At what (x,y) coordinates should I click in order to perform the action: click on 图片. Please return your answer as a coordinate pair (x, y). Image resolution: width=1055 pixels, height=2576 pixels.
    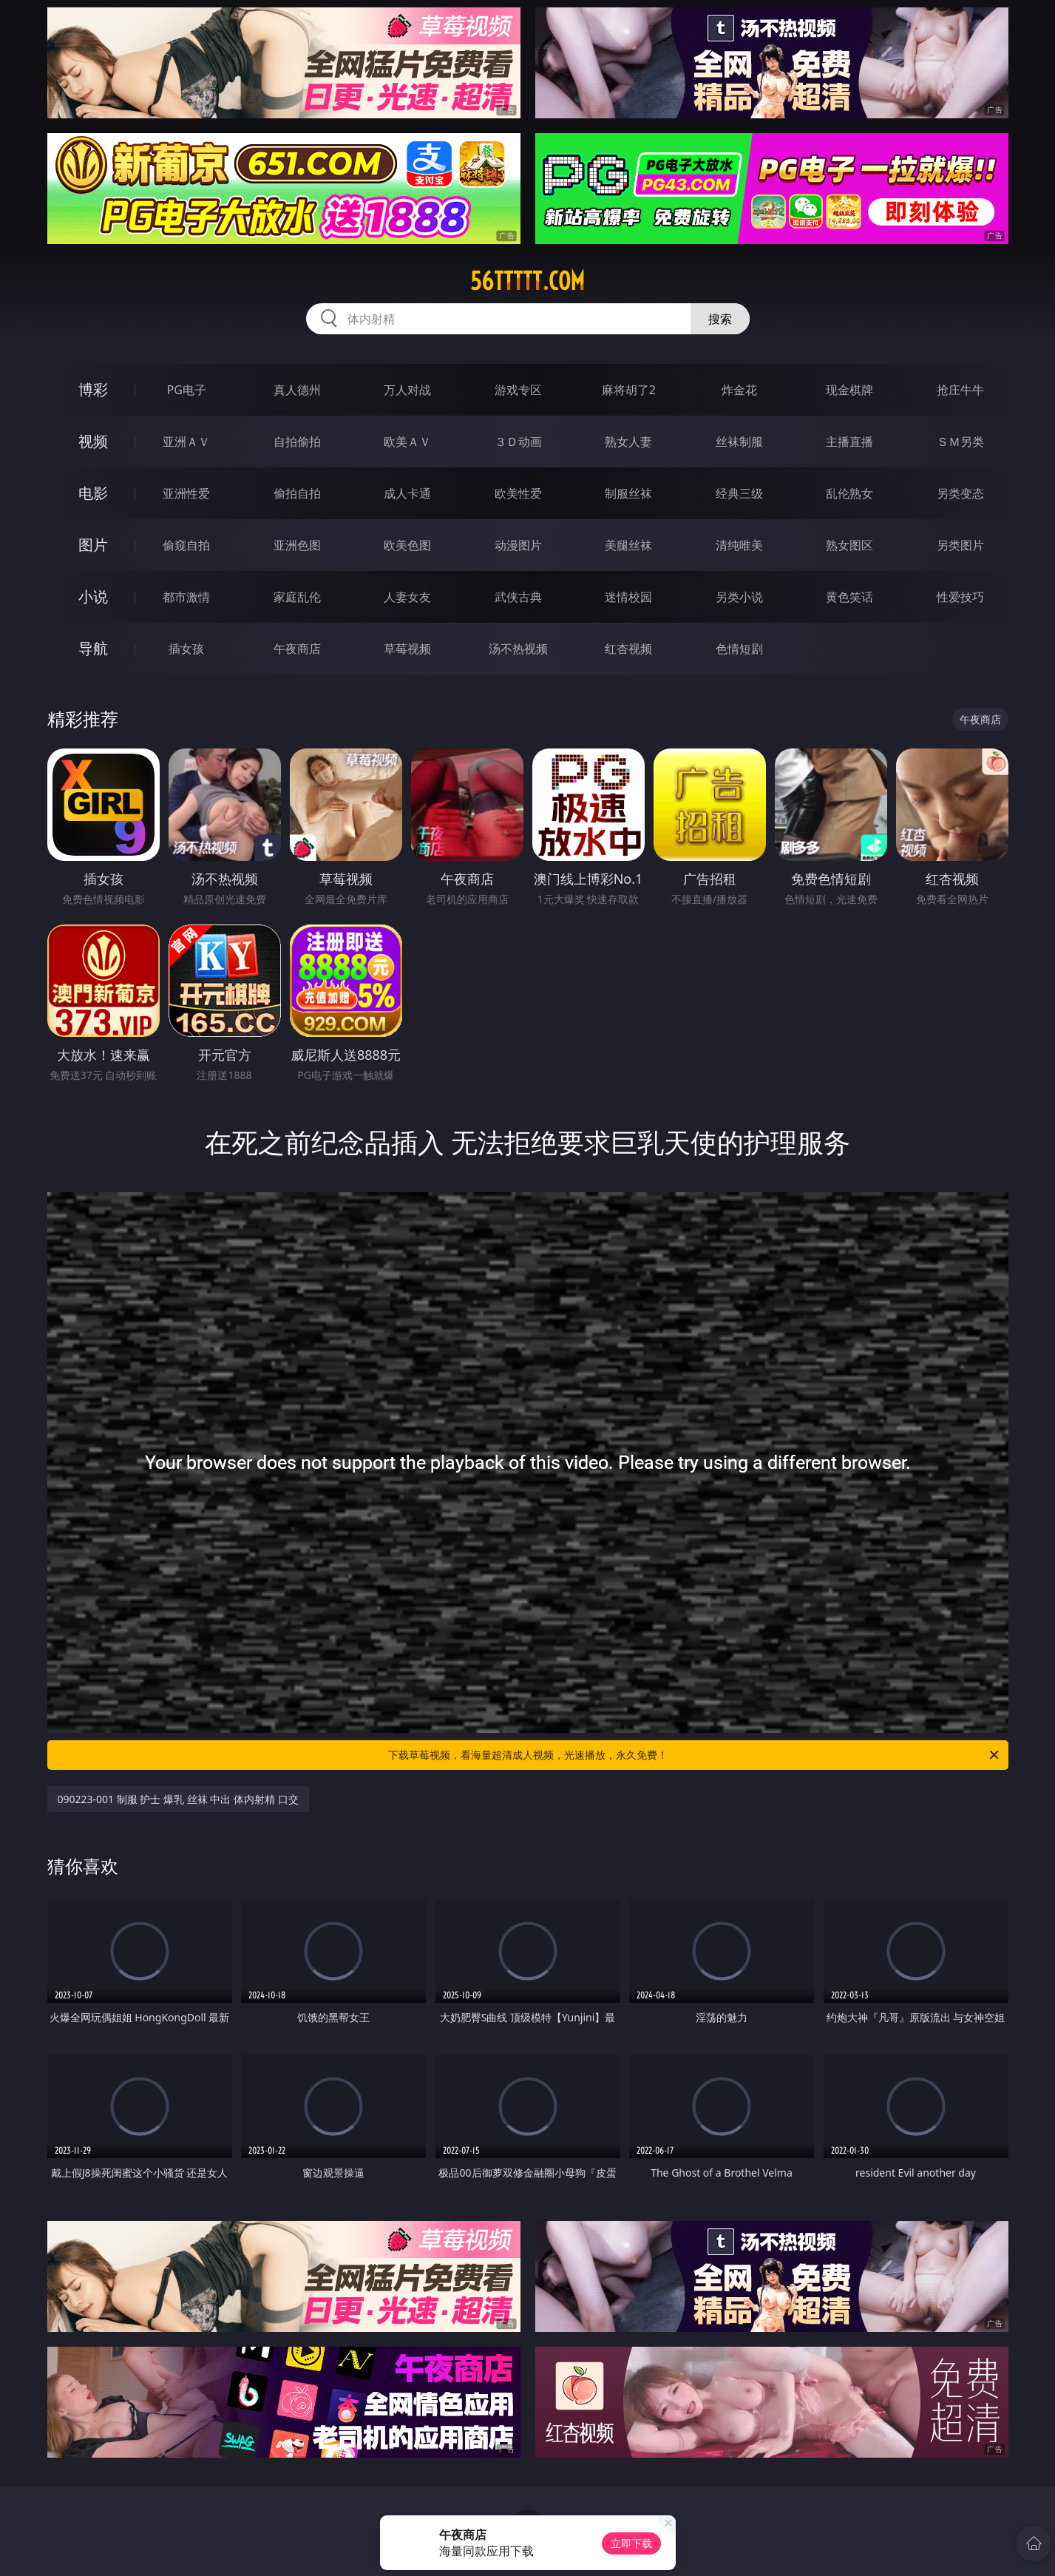
    Looking at the image, I should click on (93, 545).